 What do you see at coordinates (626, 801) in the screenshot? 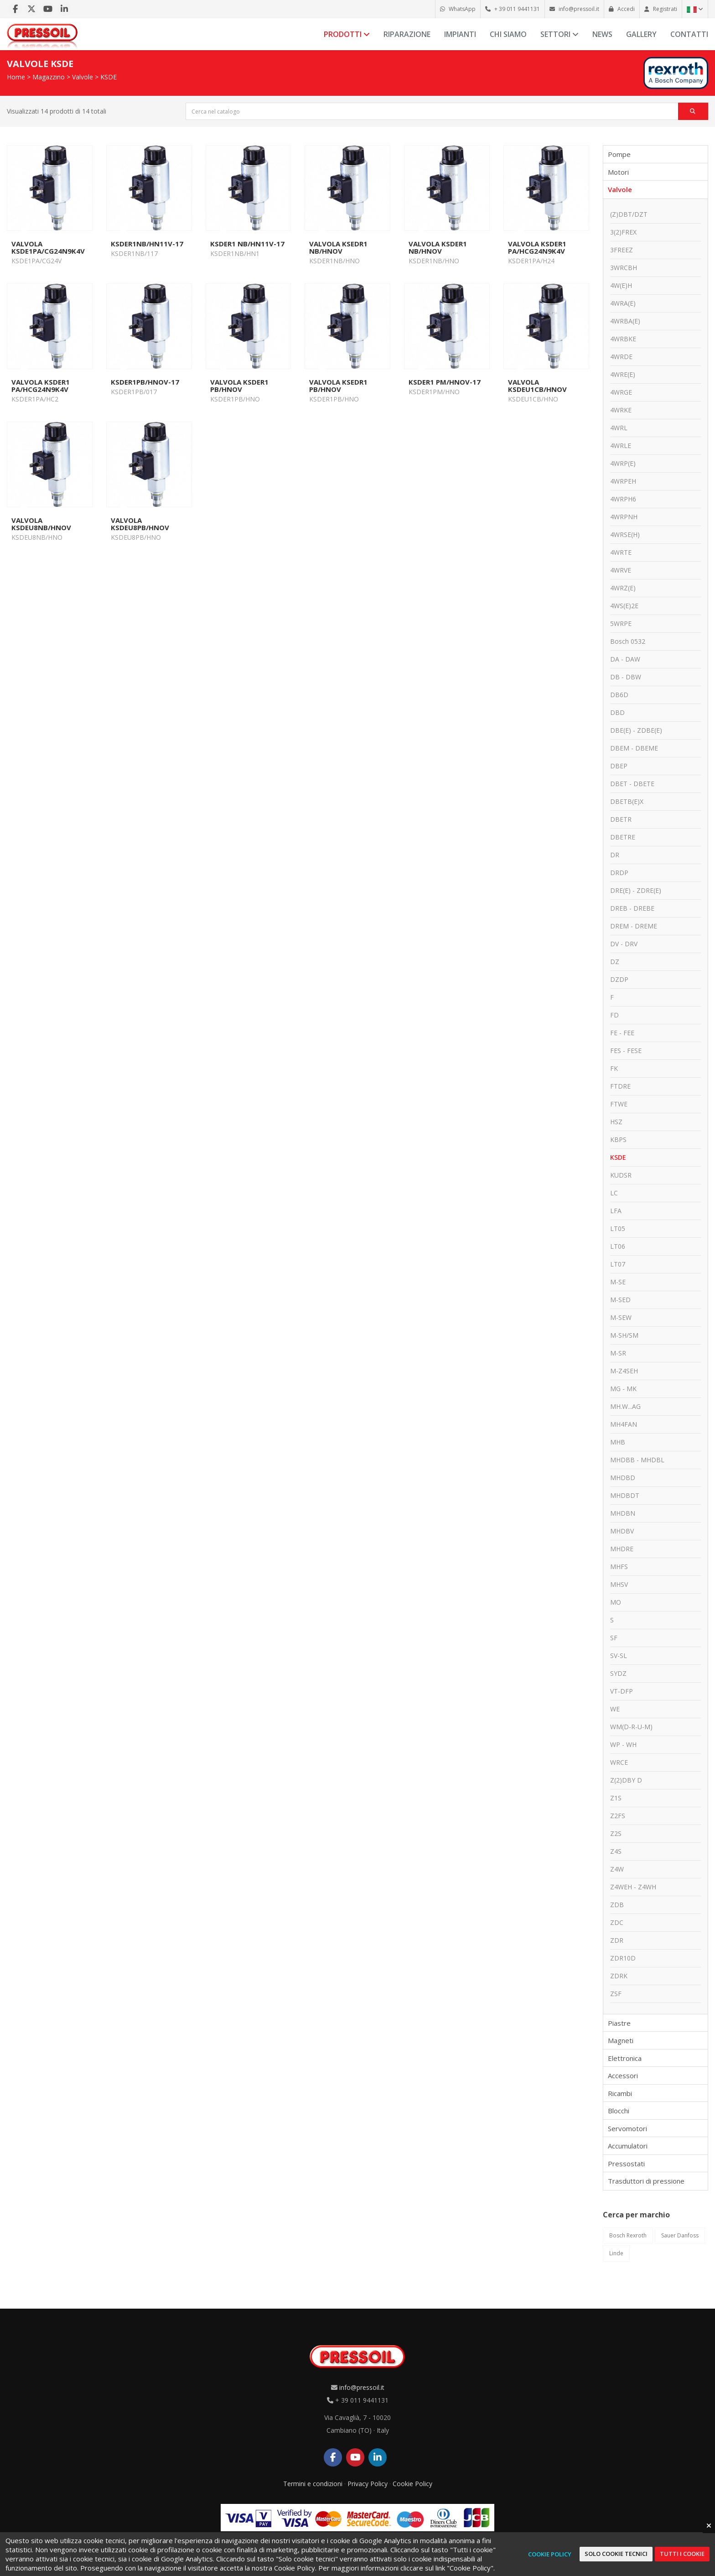
I see `DBETB(E)X` at bounding box center [626, 801].